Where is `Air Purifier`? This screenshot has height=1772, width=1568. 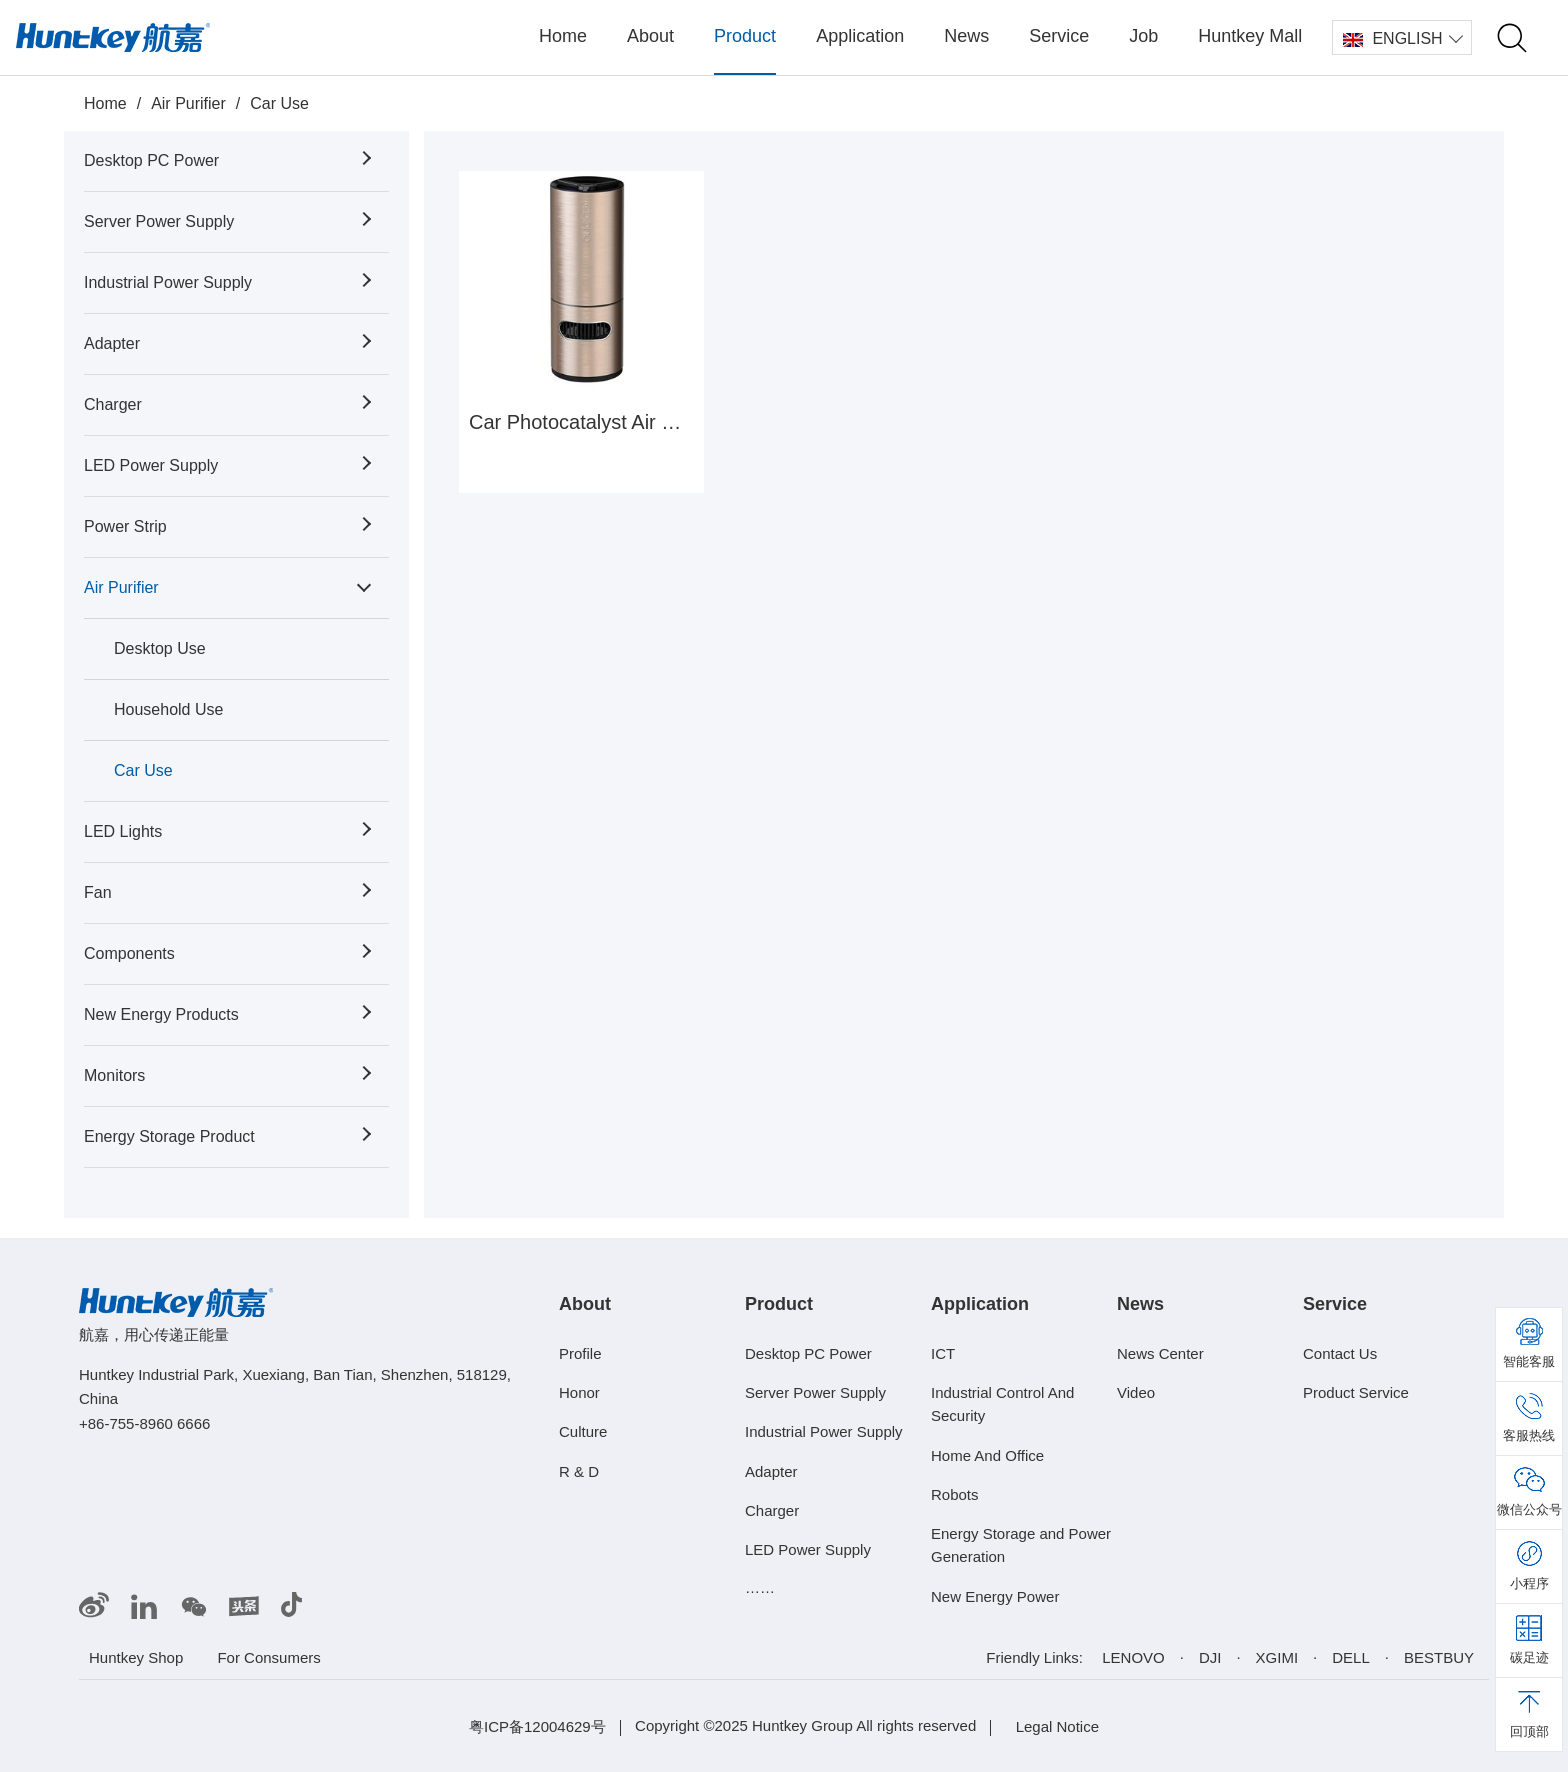 Air Purifier is located at coordinates (188, 103).